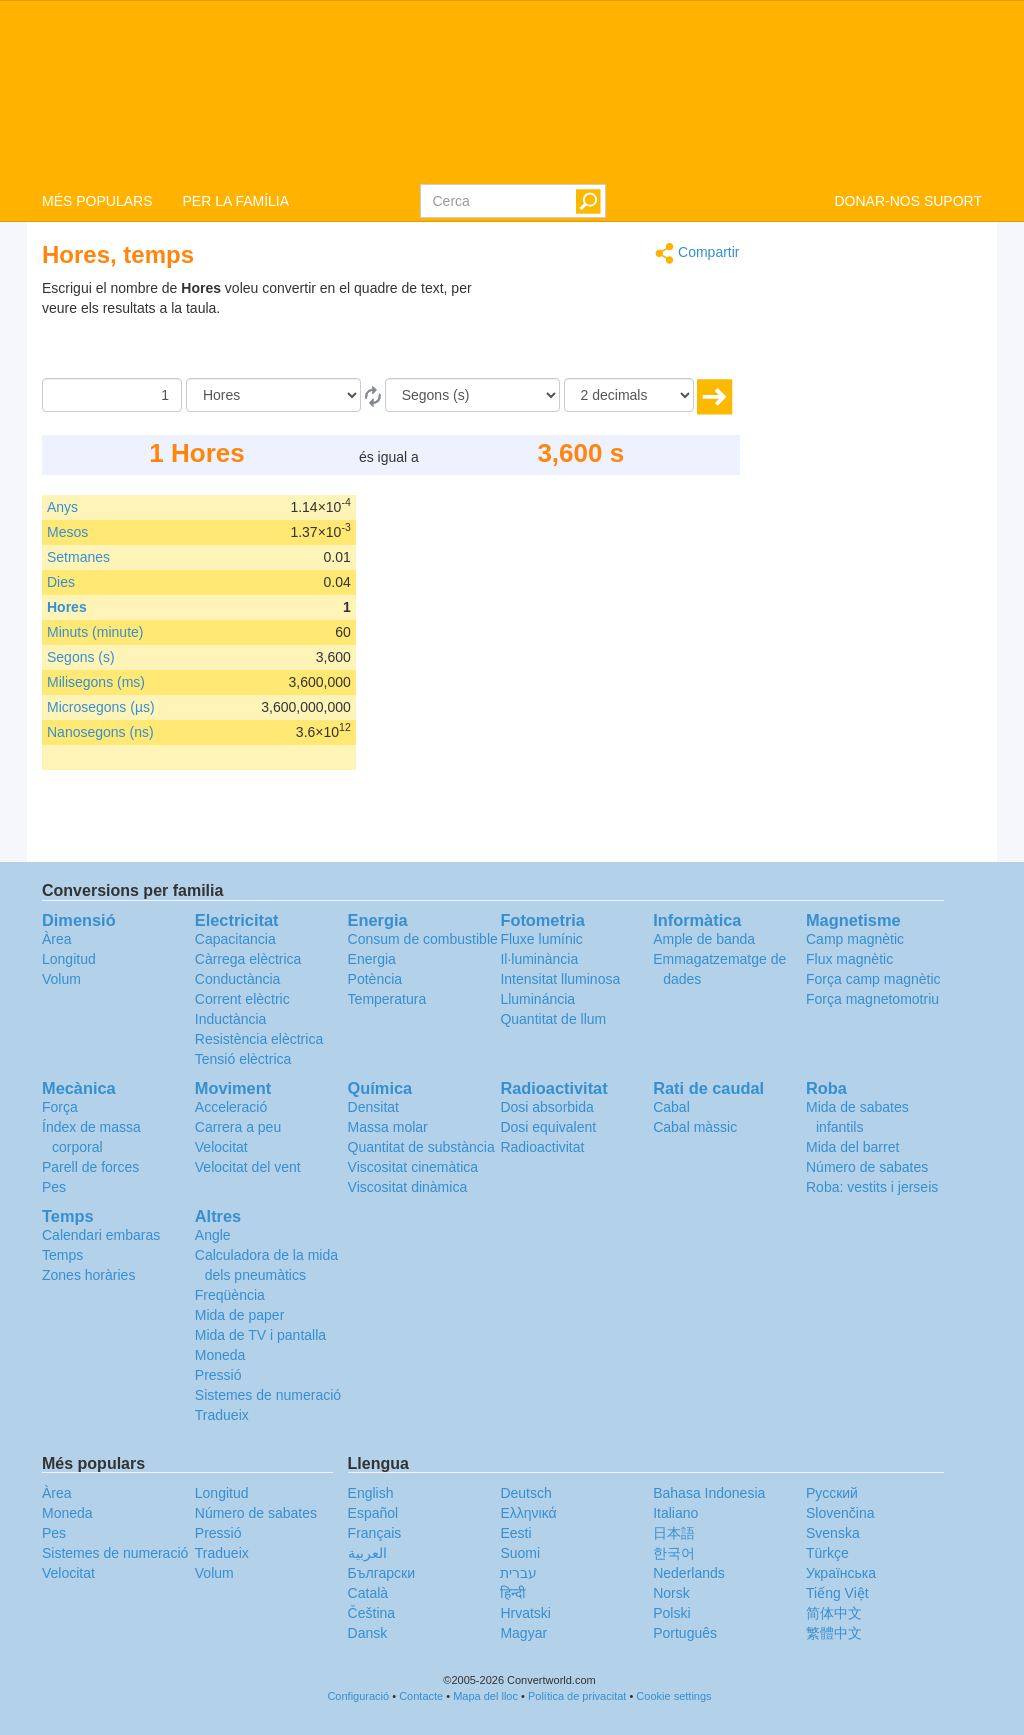 The height and width of the screenshot is (1735, 1024). Describe the element at coordinates (685, 1633) in the screenshot. I see `Português` at that location.